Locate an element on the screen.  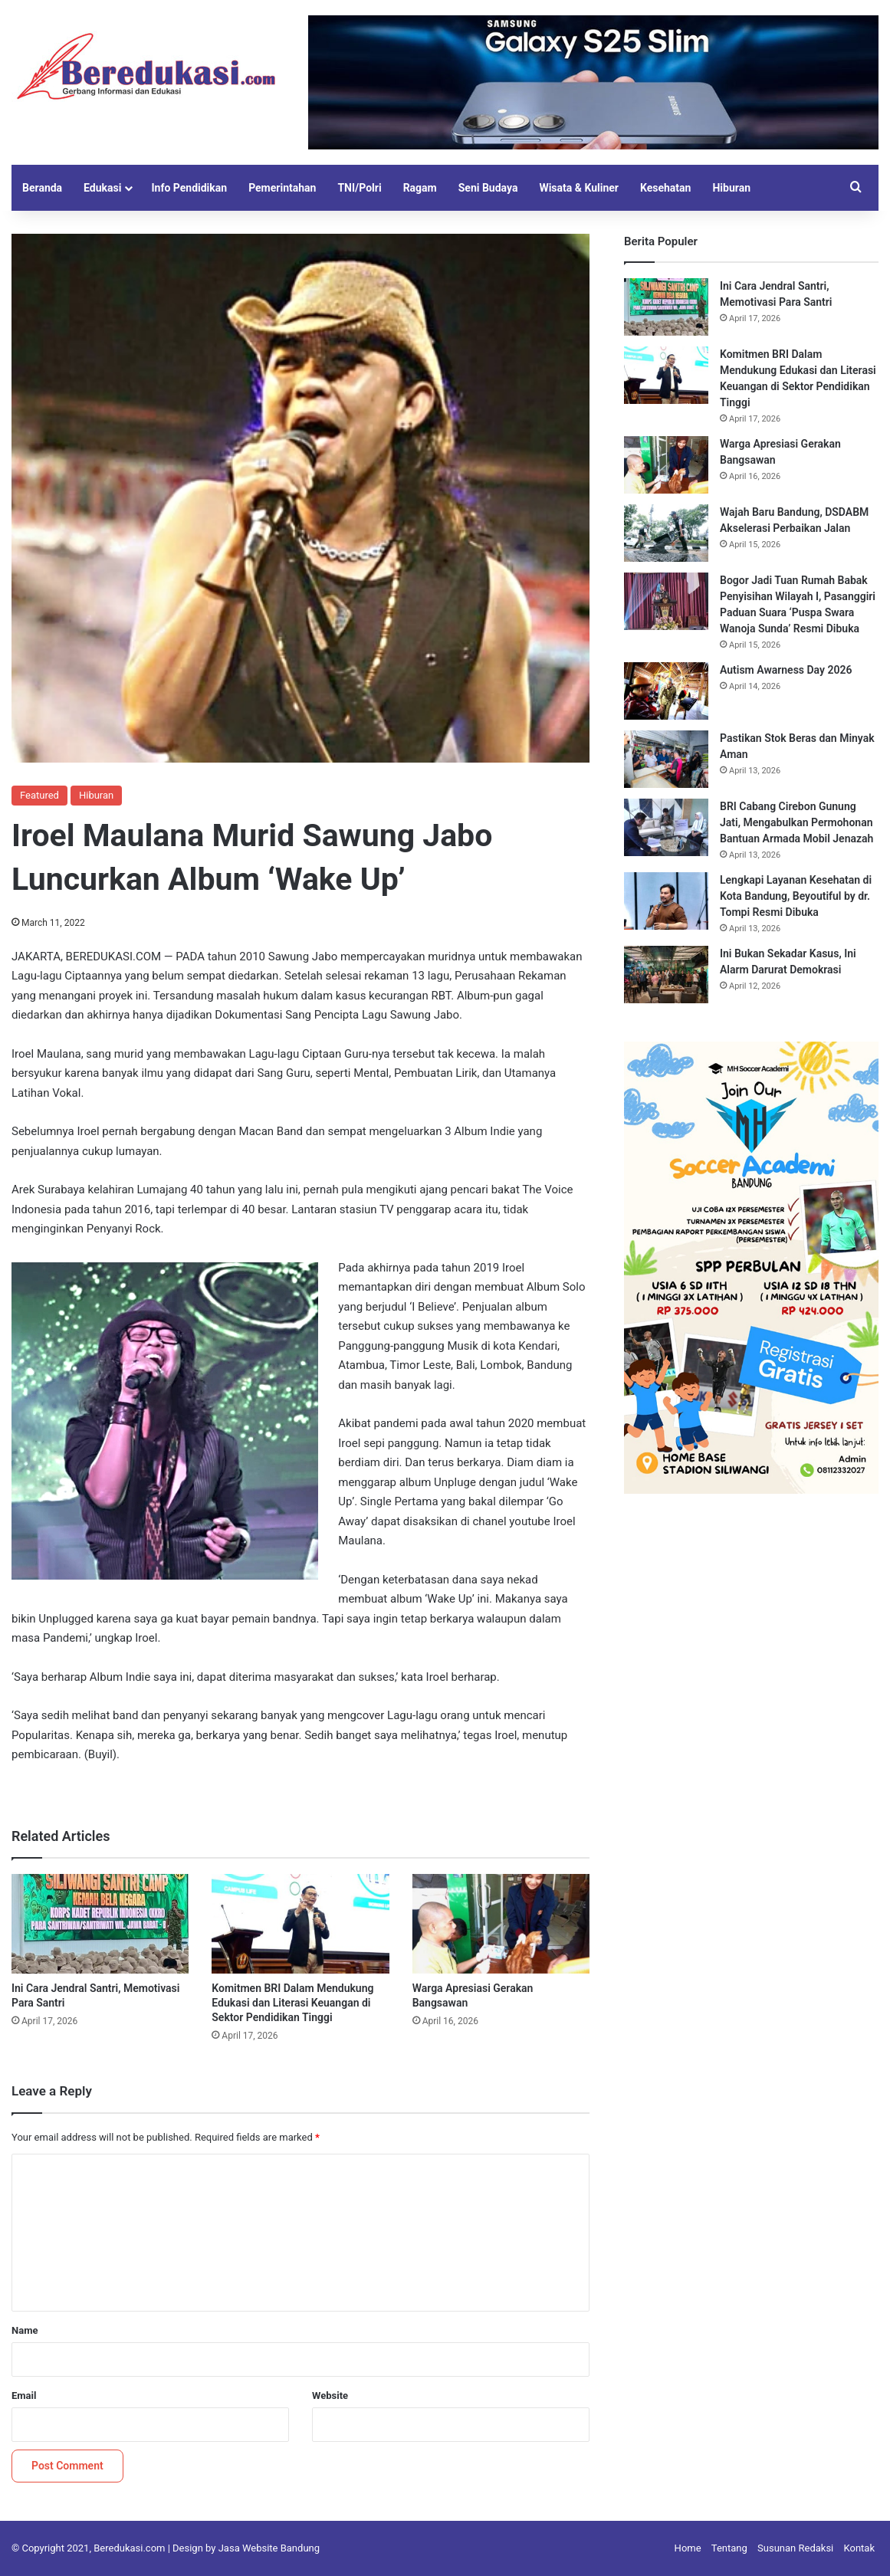
BRI Cabang Cirebon Gunung Jati, Mengabulkan Permohonan Bantuan Armada Mobil Jenazah is located at coordinates (796, 822).